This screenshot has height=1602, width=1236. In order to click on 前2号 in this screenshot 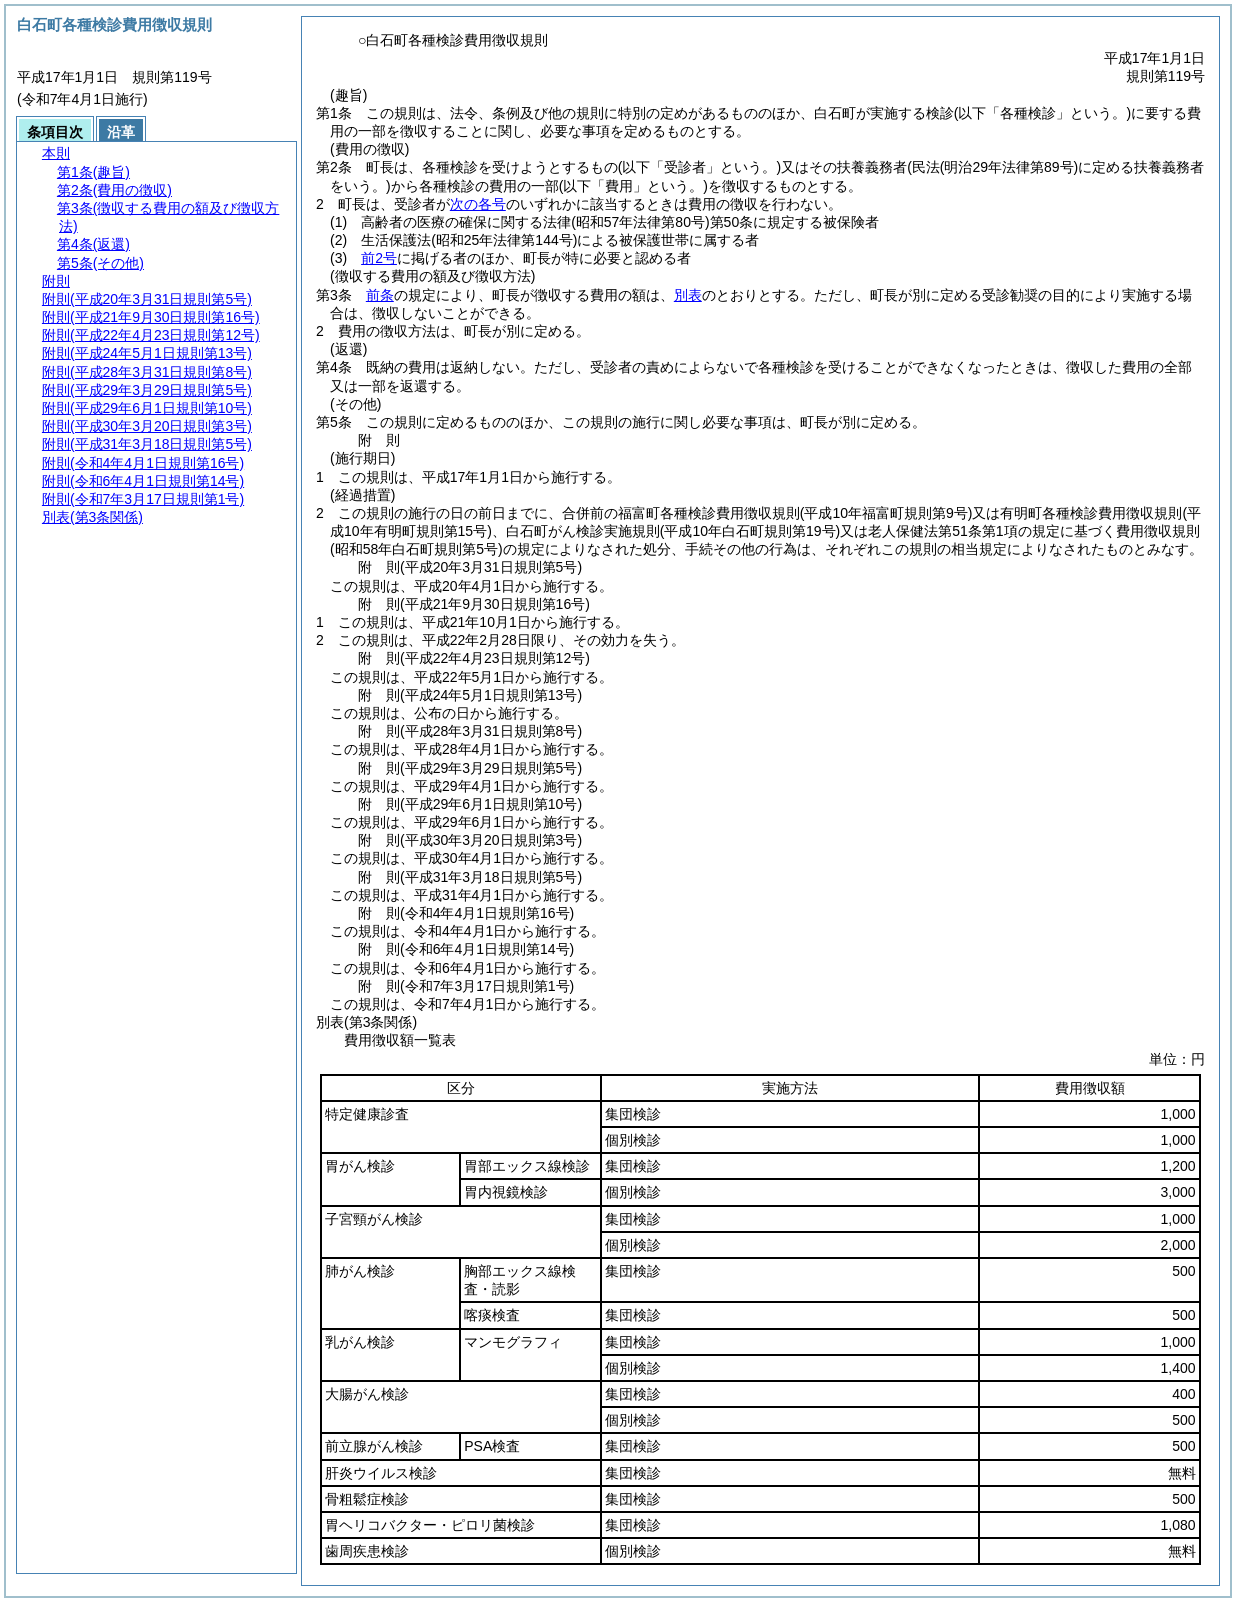, I will do `click(379, 258)`.